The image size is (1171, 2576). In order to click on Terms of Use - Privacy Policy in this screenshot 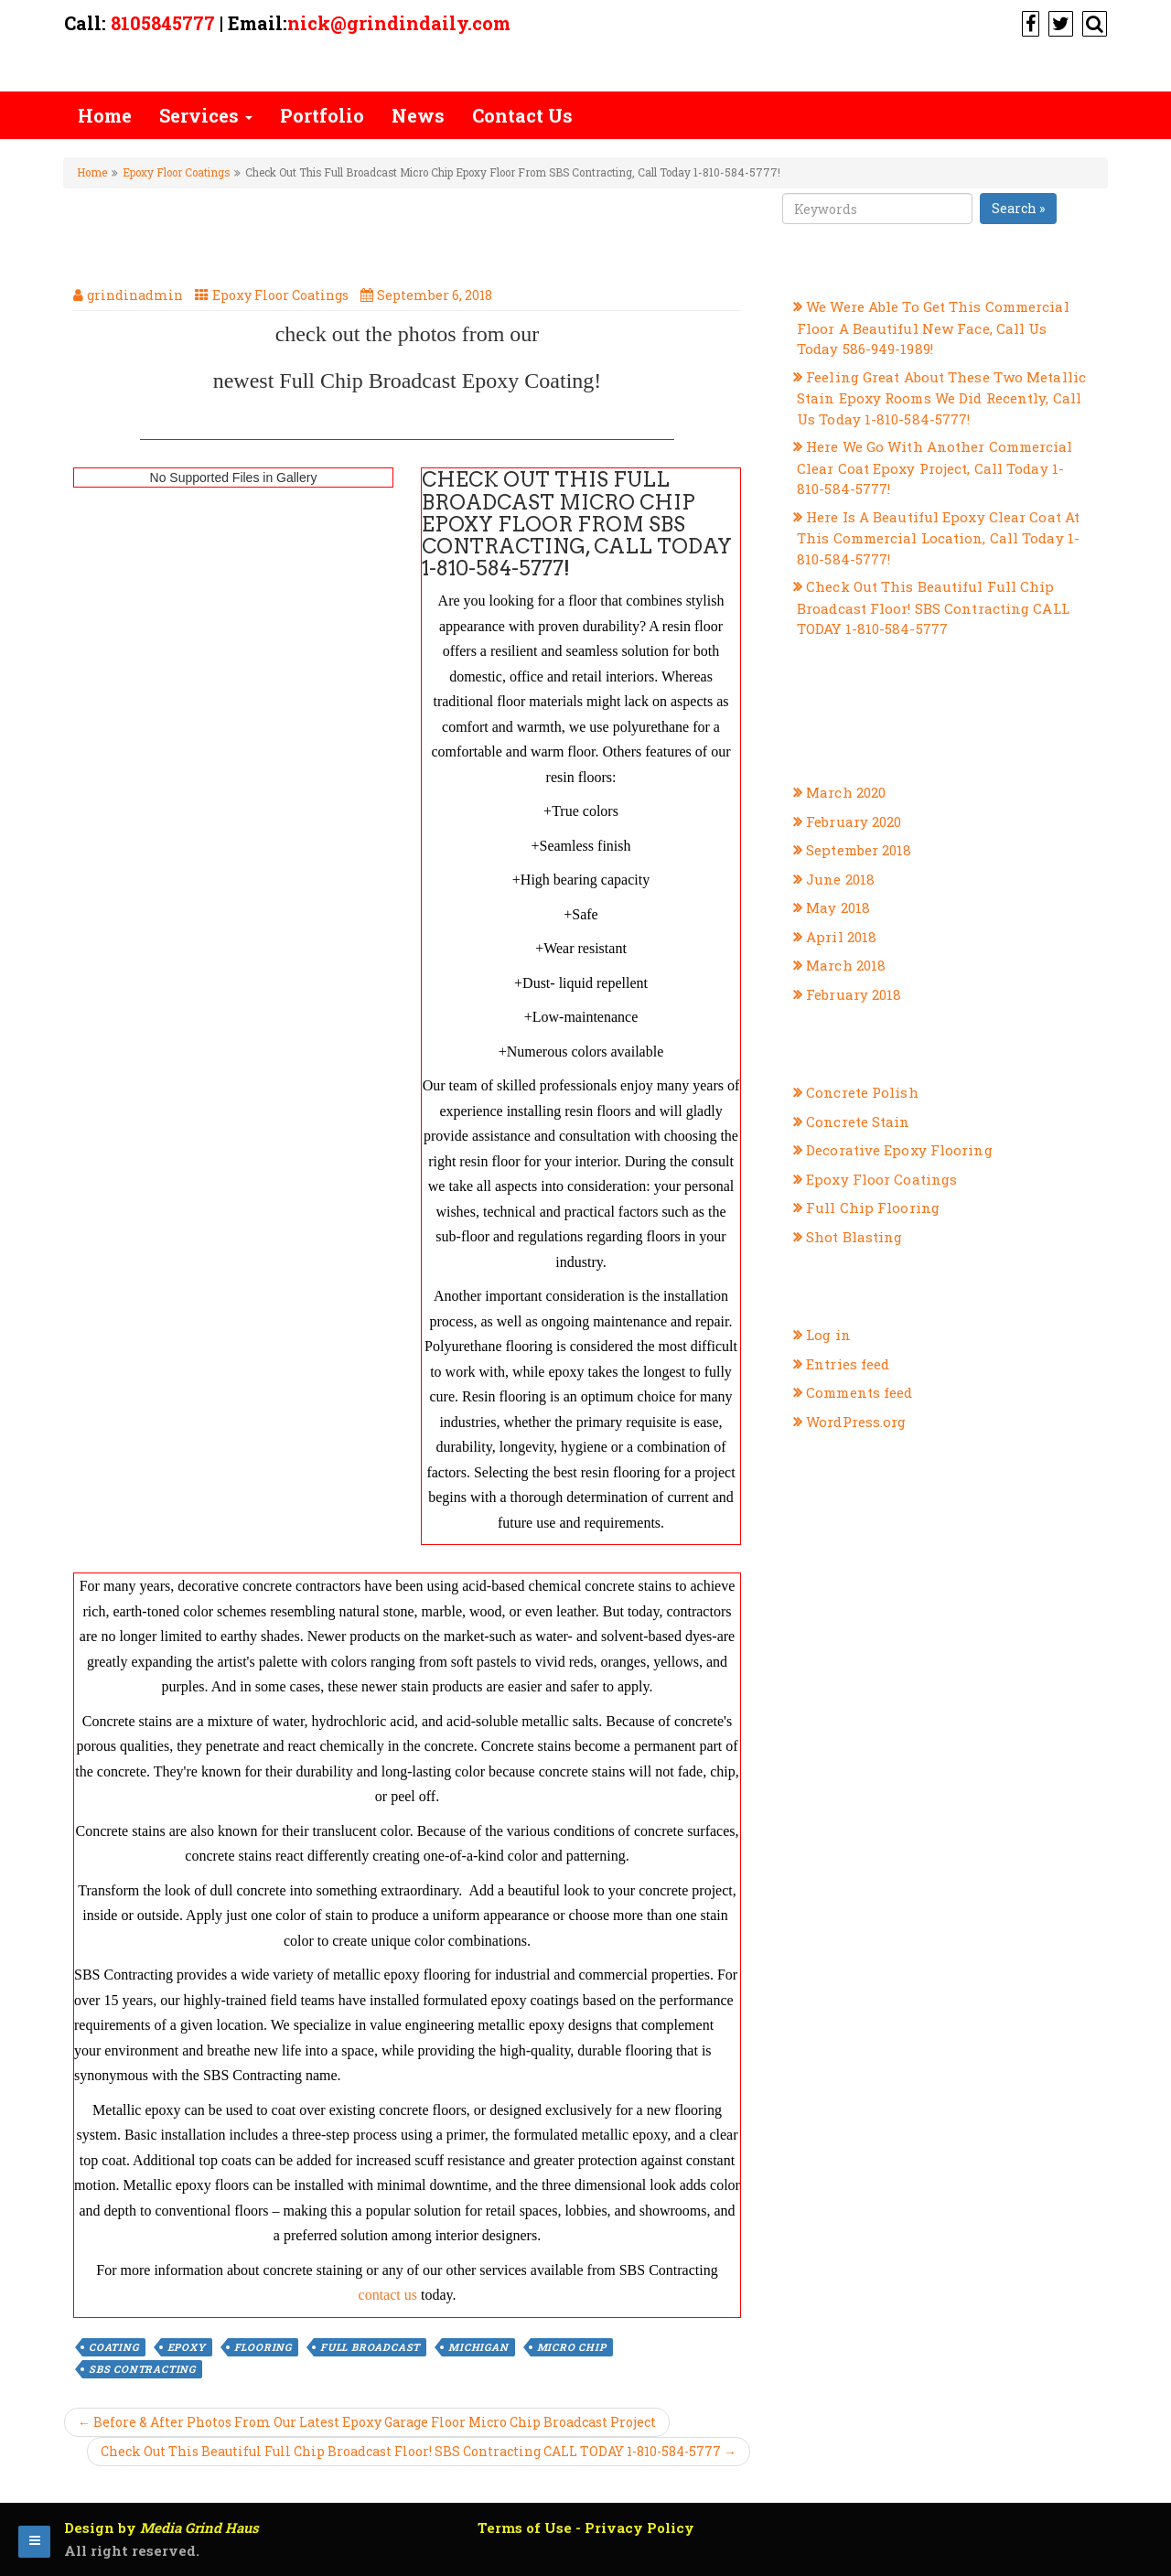, I will do `click(586, 2527)`.